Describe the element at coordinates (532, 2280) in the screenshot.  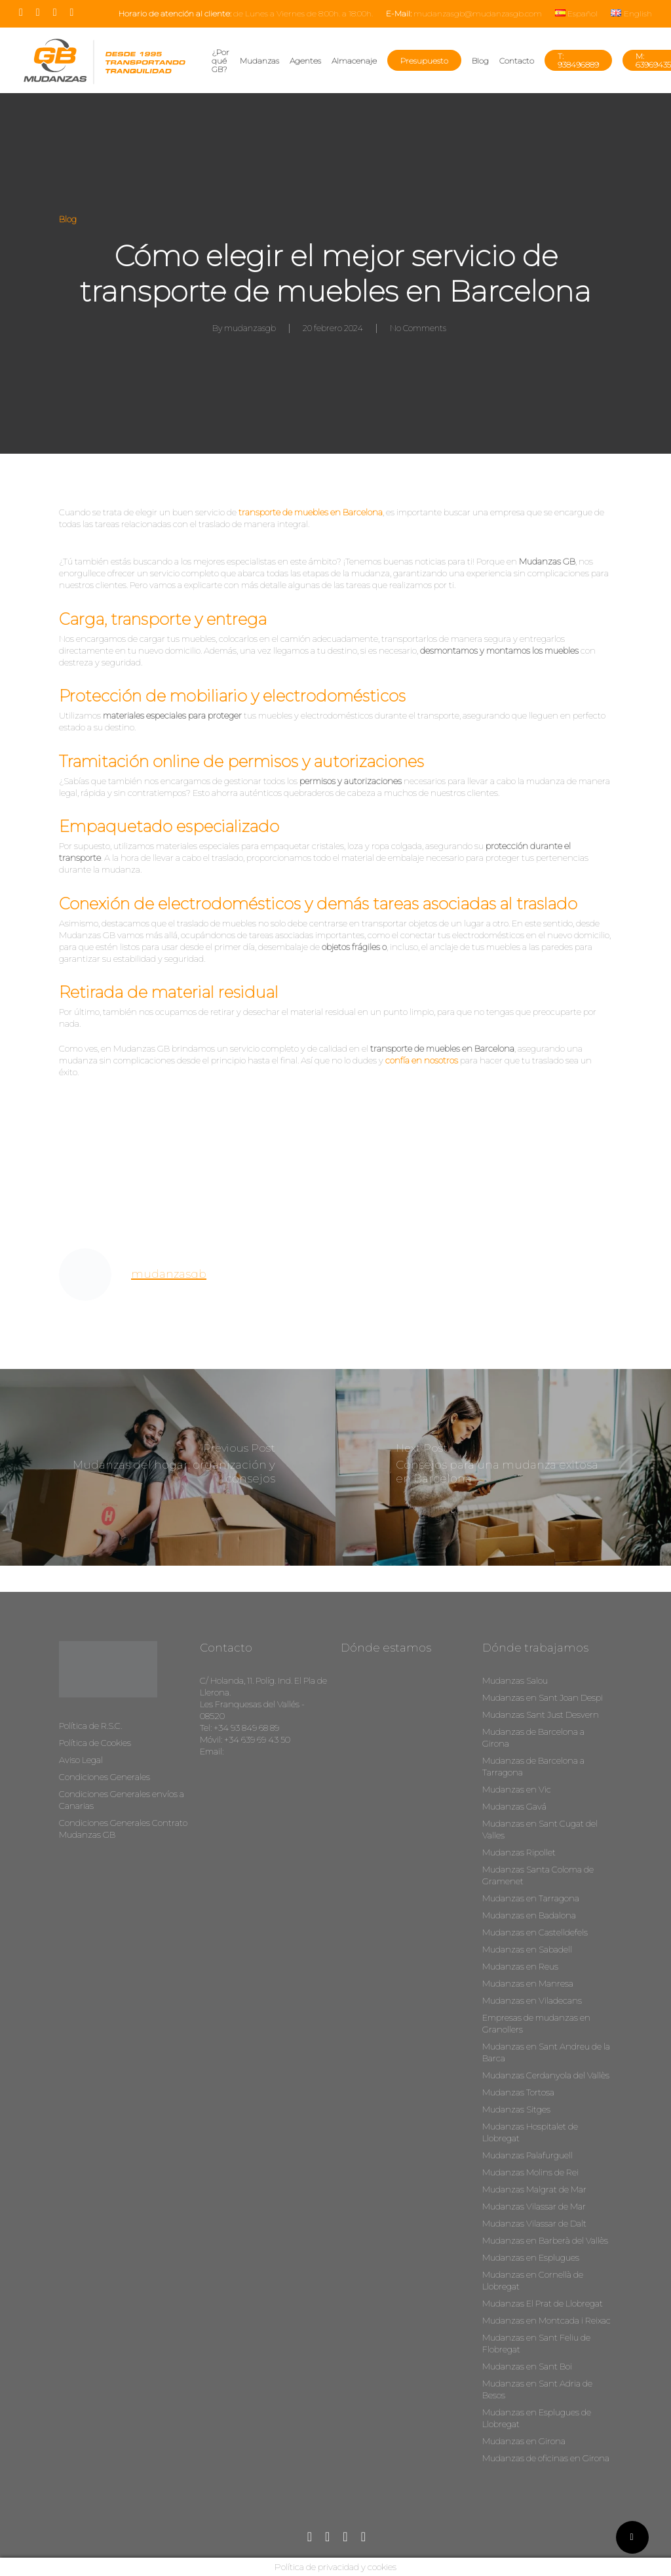
I see `Mudanzas en Cornellà de Llobregat` at that location.